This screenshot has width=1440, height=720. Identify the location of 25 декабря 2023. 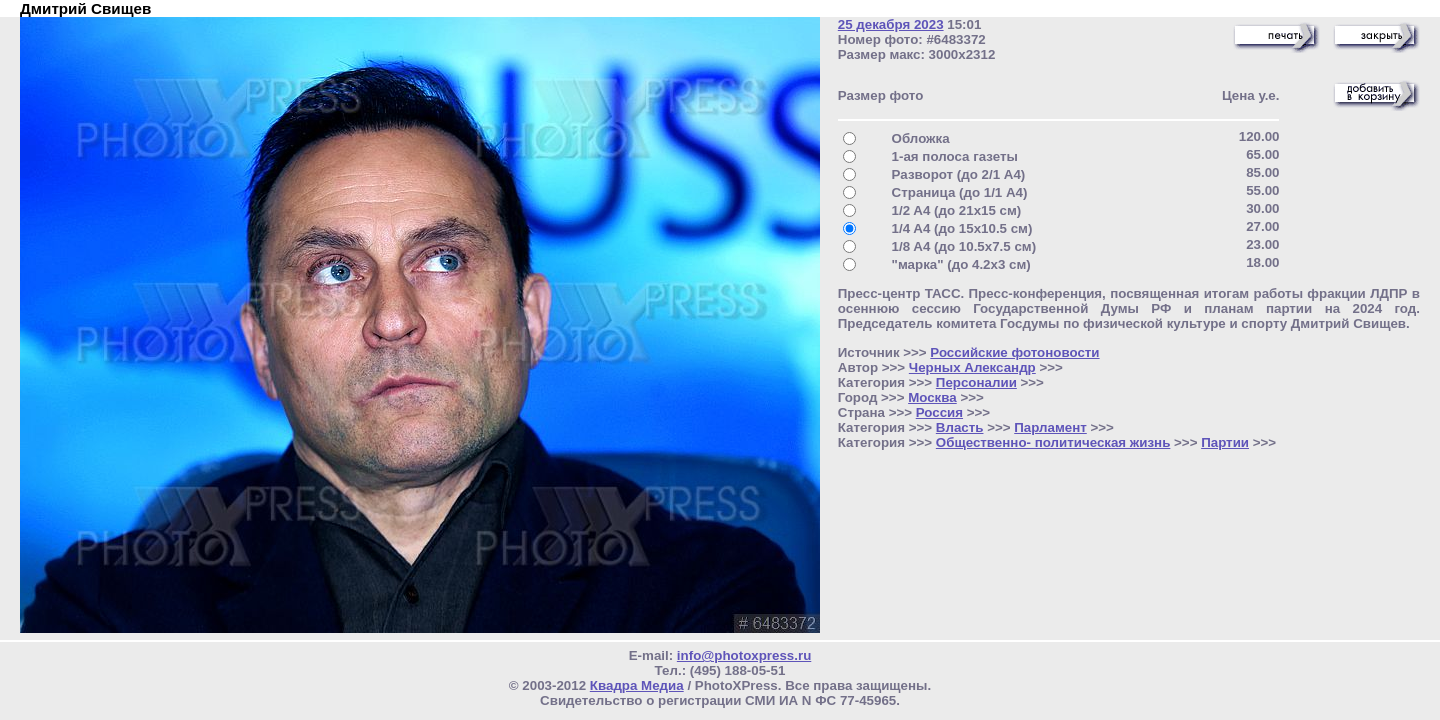
(891, 24).